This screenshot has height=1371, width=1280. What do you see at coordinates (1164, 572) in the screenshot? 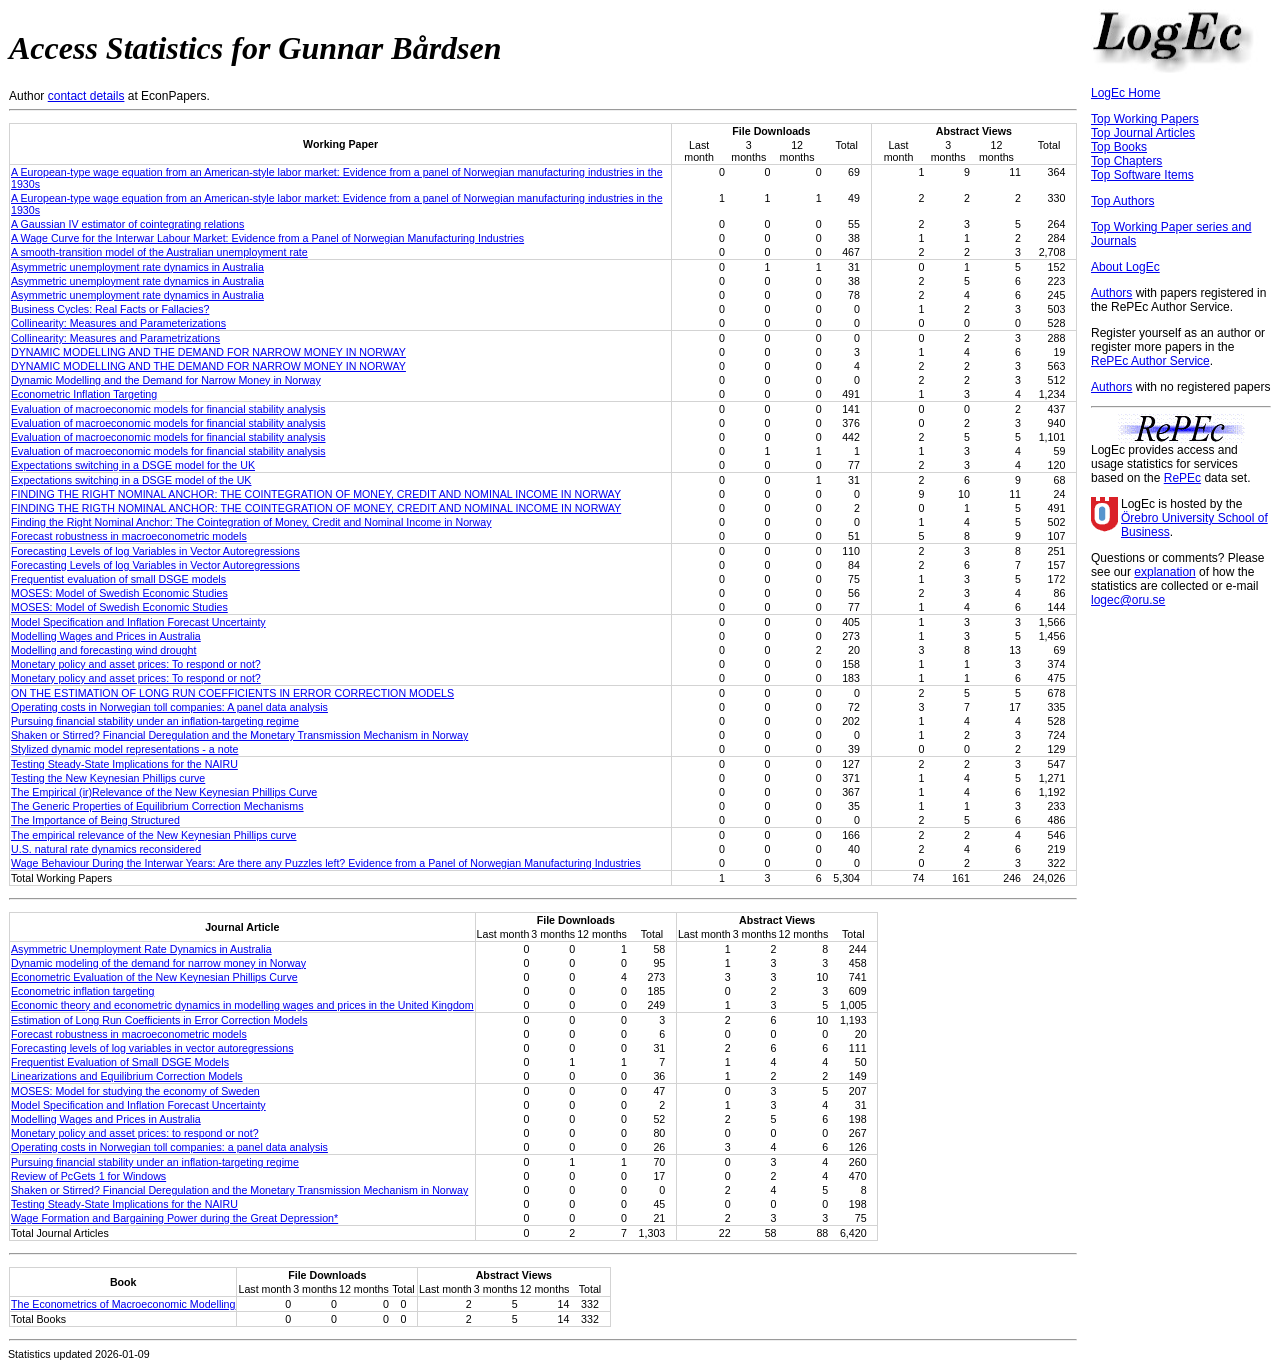
I see `explanation` at bounding box center [1164, 572].